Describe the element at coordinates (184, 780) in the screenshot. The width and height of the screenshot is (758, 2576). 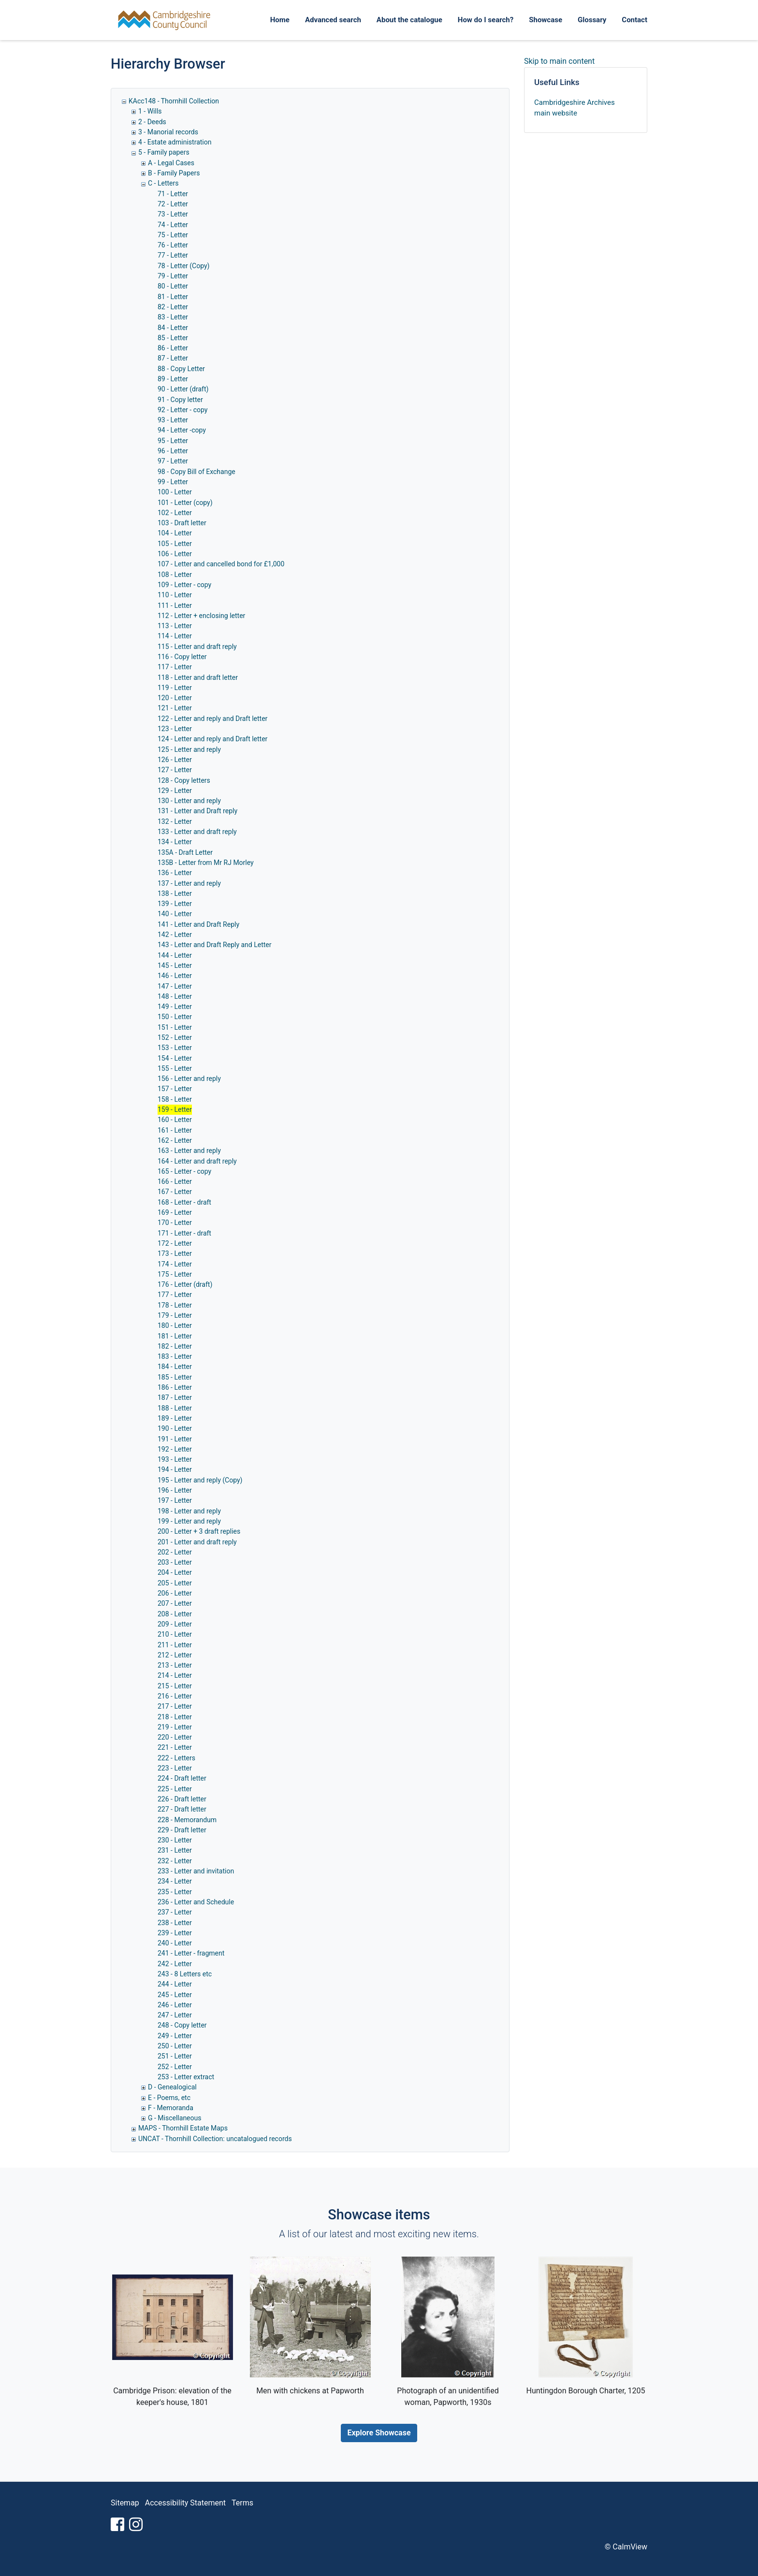
I see `128 - Copy letters` at that location.